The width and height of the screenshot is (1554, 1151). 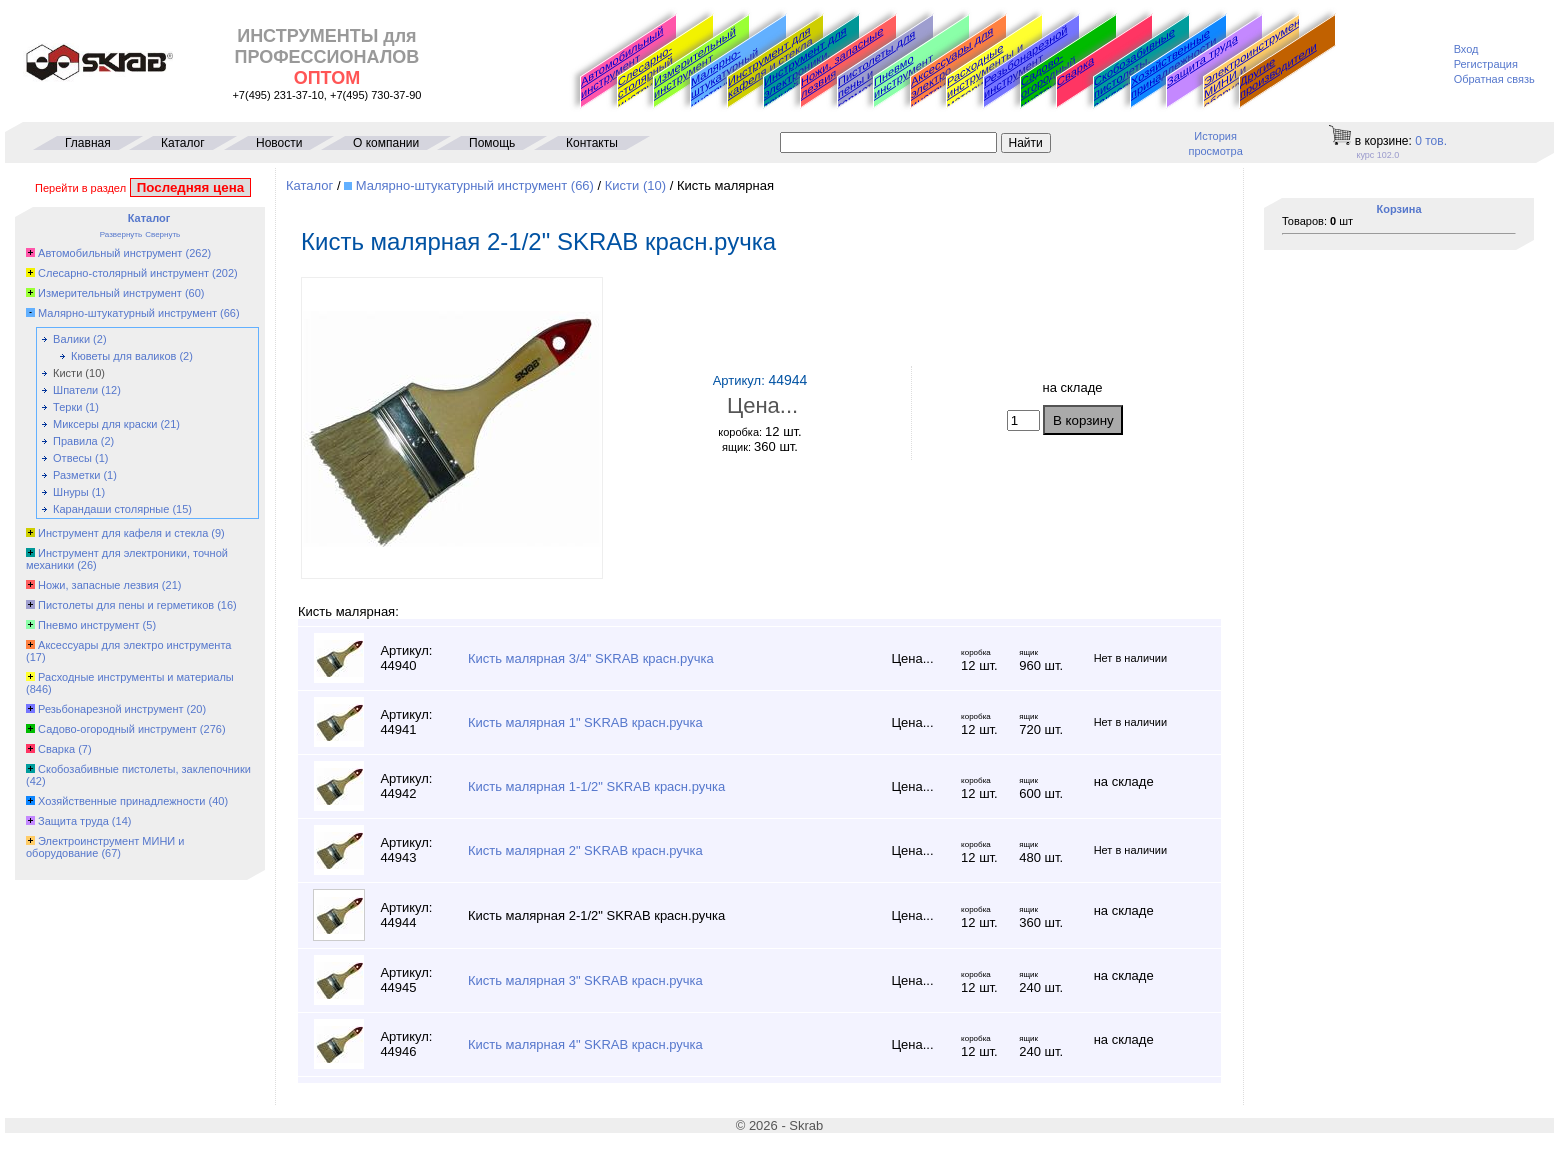 What do you see at coordinates (1173, 63) in the screenshot?
I see `Хозяйственные принадлежности` at bounding box center [1173, 63].